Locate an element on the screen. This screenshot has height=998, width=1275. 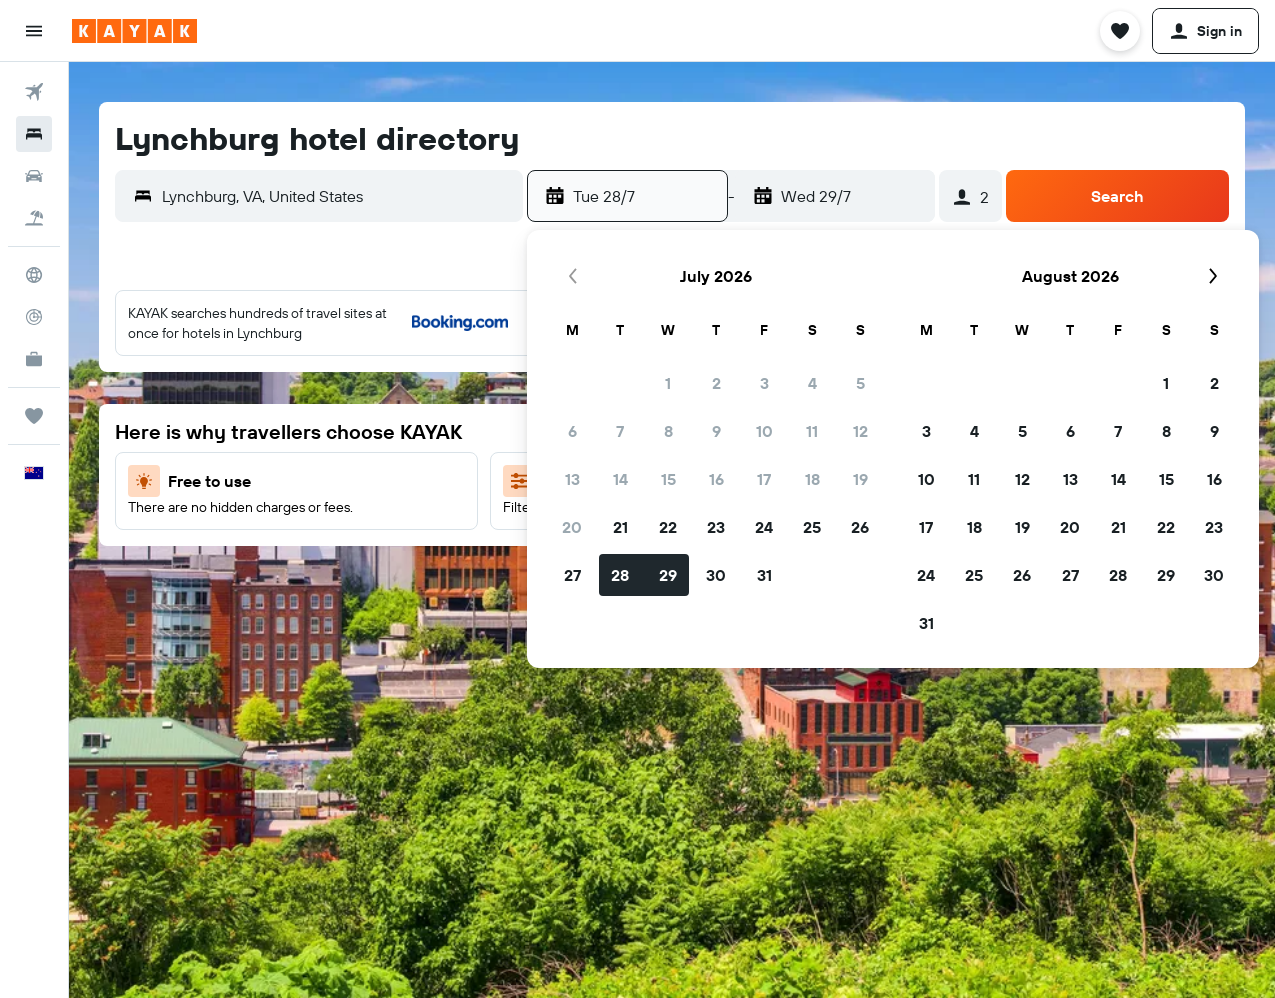
11 [button] is located at coordinates (812, 431).